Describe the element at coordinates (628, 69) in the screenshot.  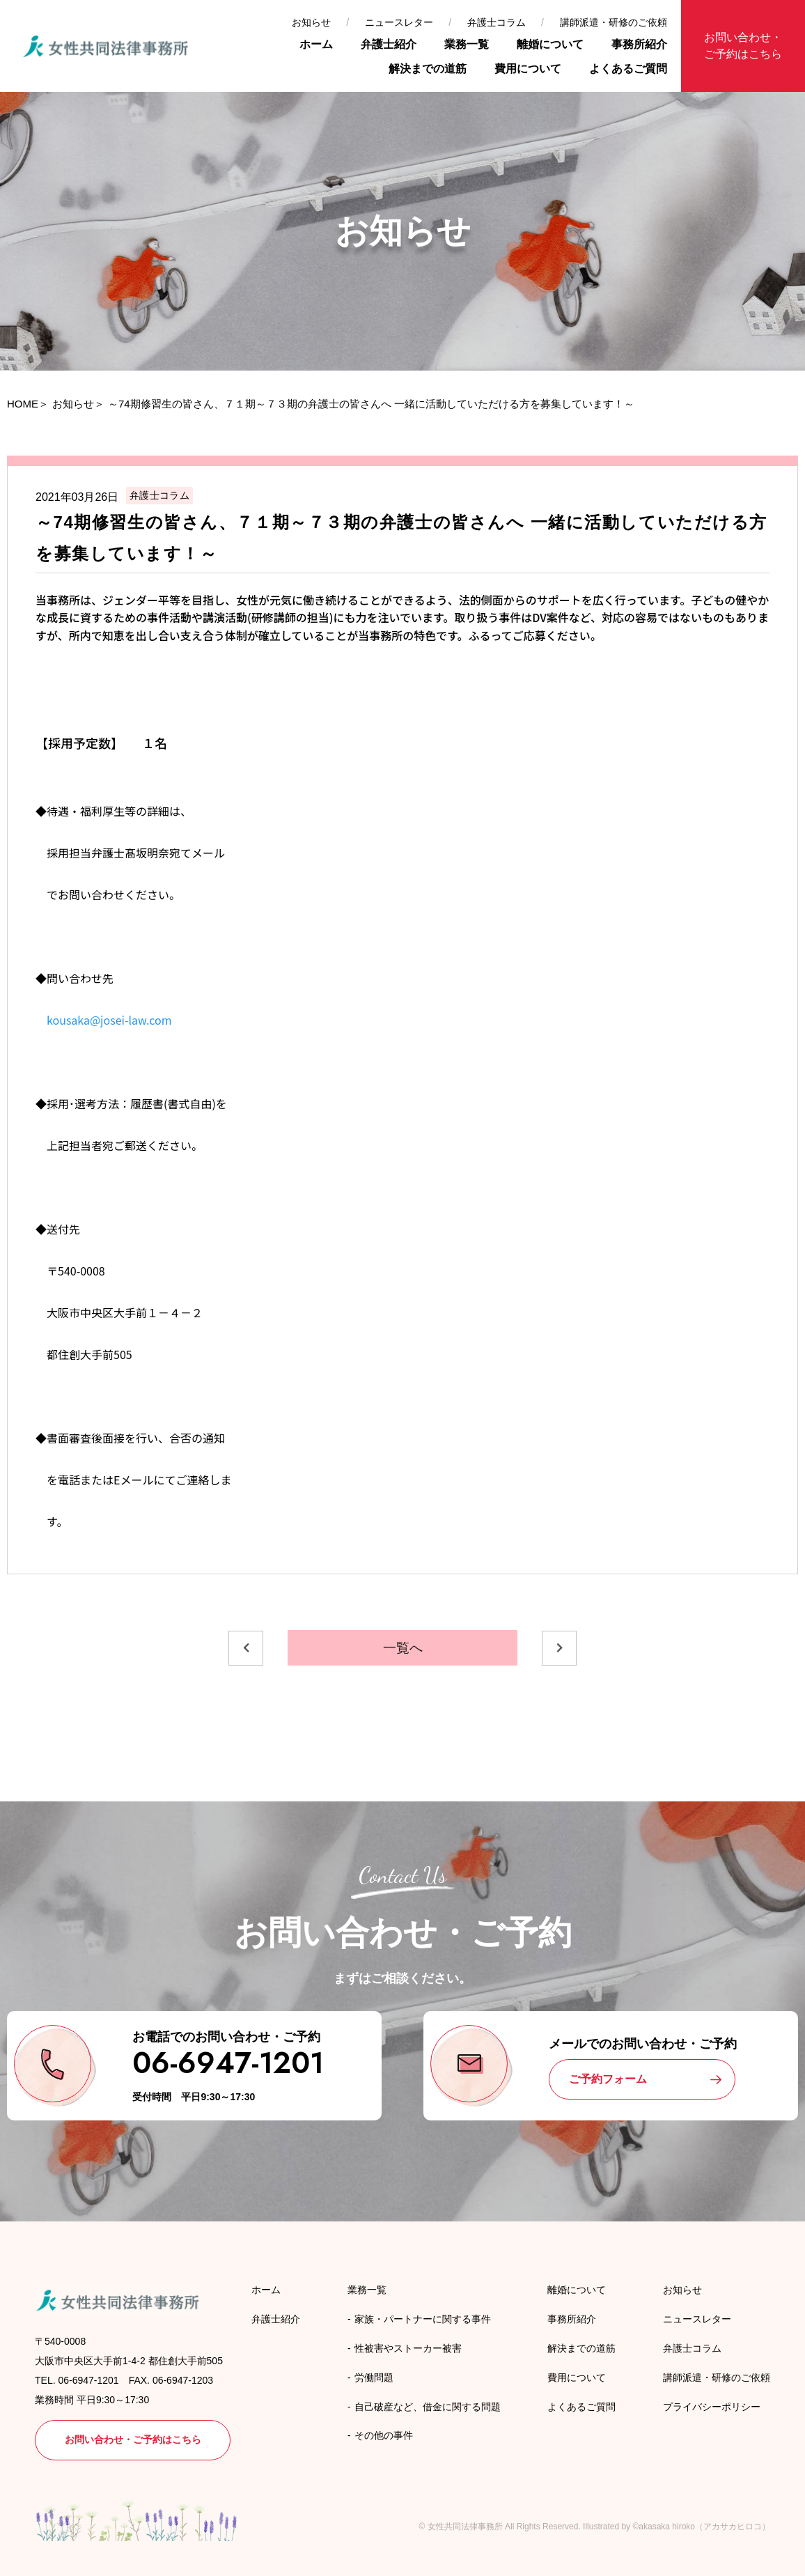
I see `よくあるご質問` at that location.